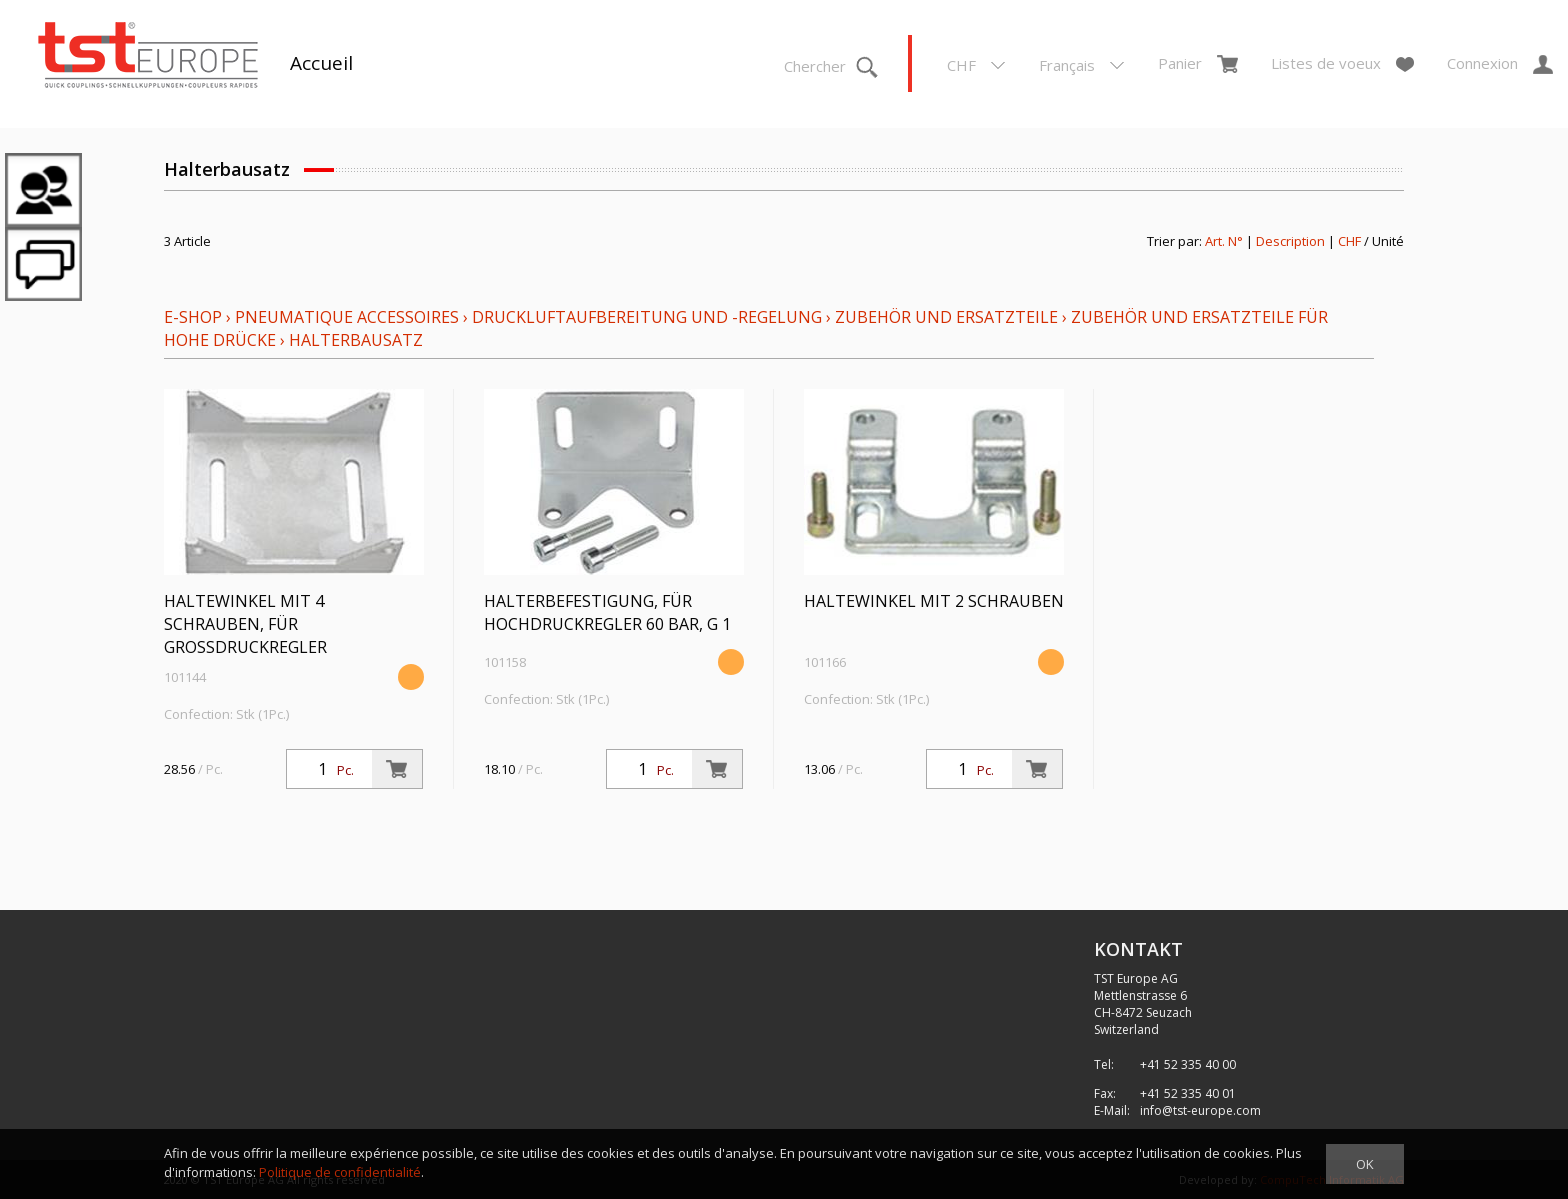 This screenshot has height=1199, width=1568. What do you see at coordinates (647, 317) in the screenshot?
I see `Druckluftaufbereitung und -regelung` at bounding box center [647, 317].